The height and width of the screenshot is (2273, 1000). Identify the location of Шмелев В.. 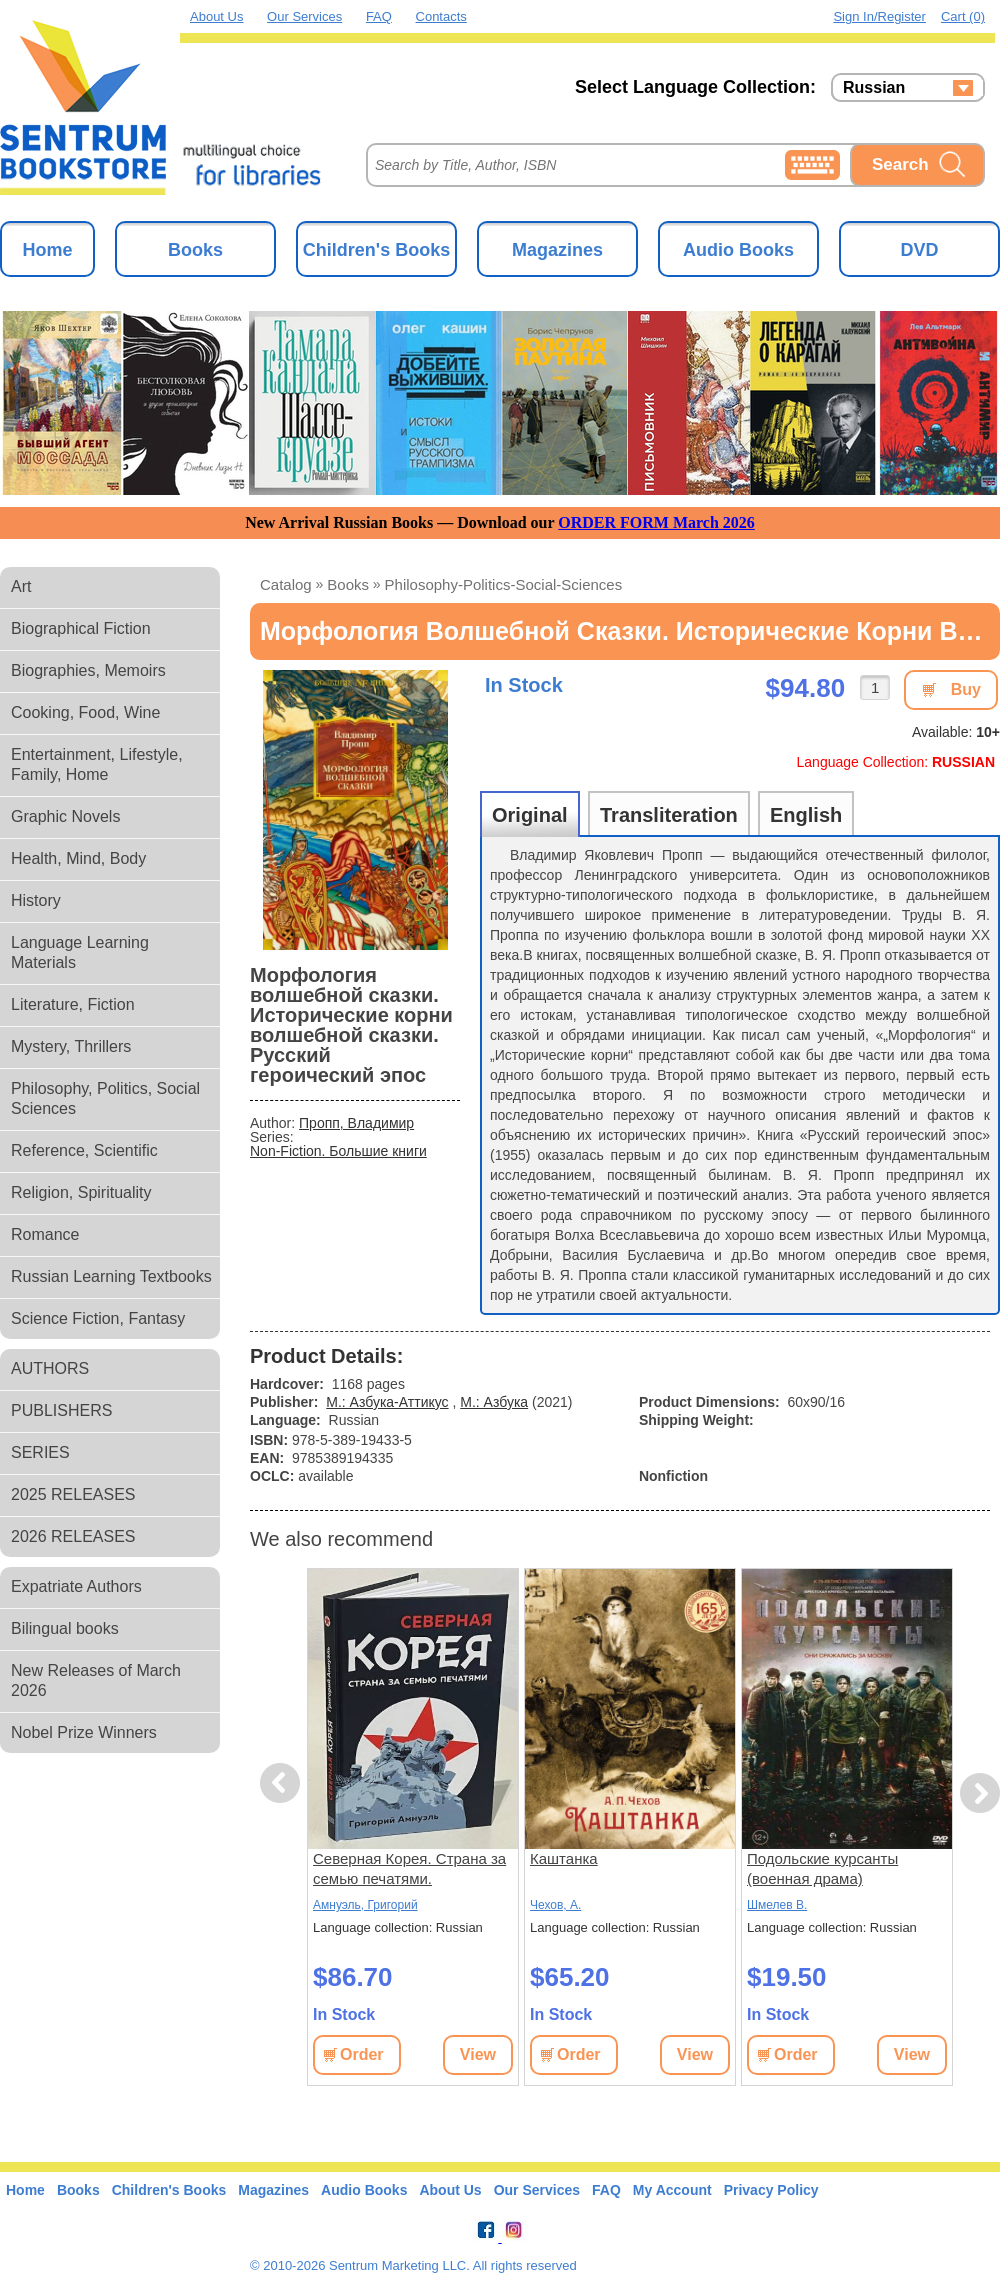
(777, 1905).